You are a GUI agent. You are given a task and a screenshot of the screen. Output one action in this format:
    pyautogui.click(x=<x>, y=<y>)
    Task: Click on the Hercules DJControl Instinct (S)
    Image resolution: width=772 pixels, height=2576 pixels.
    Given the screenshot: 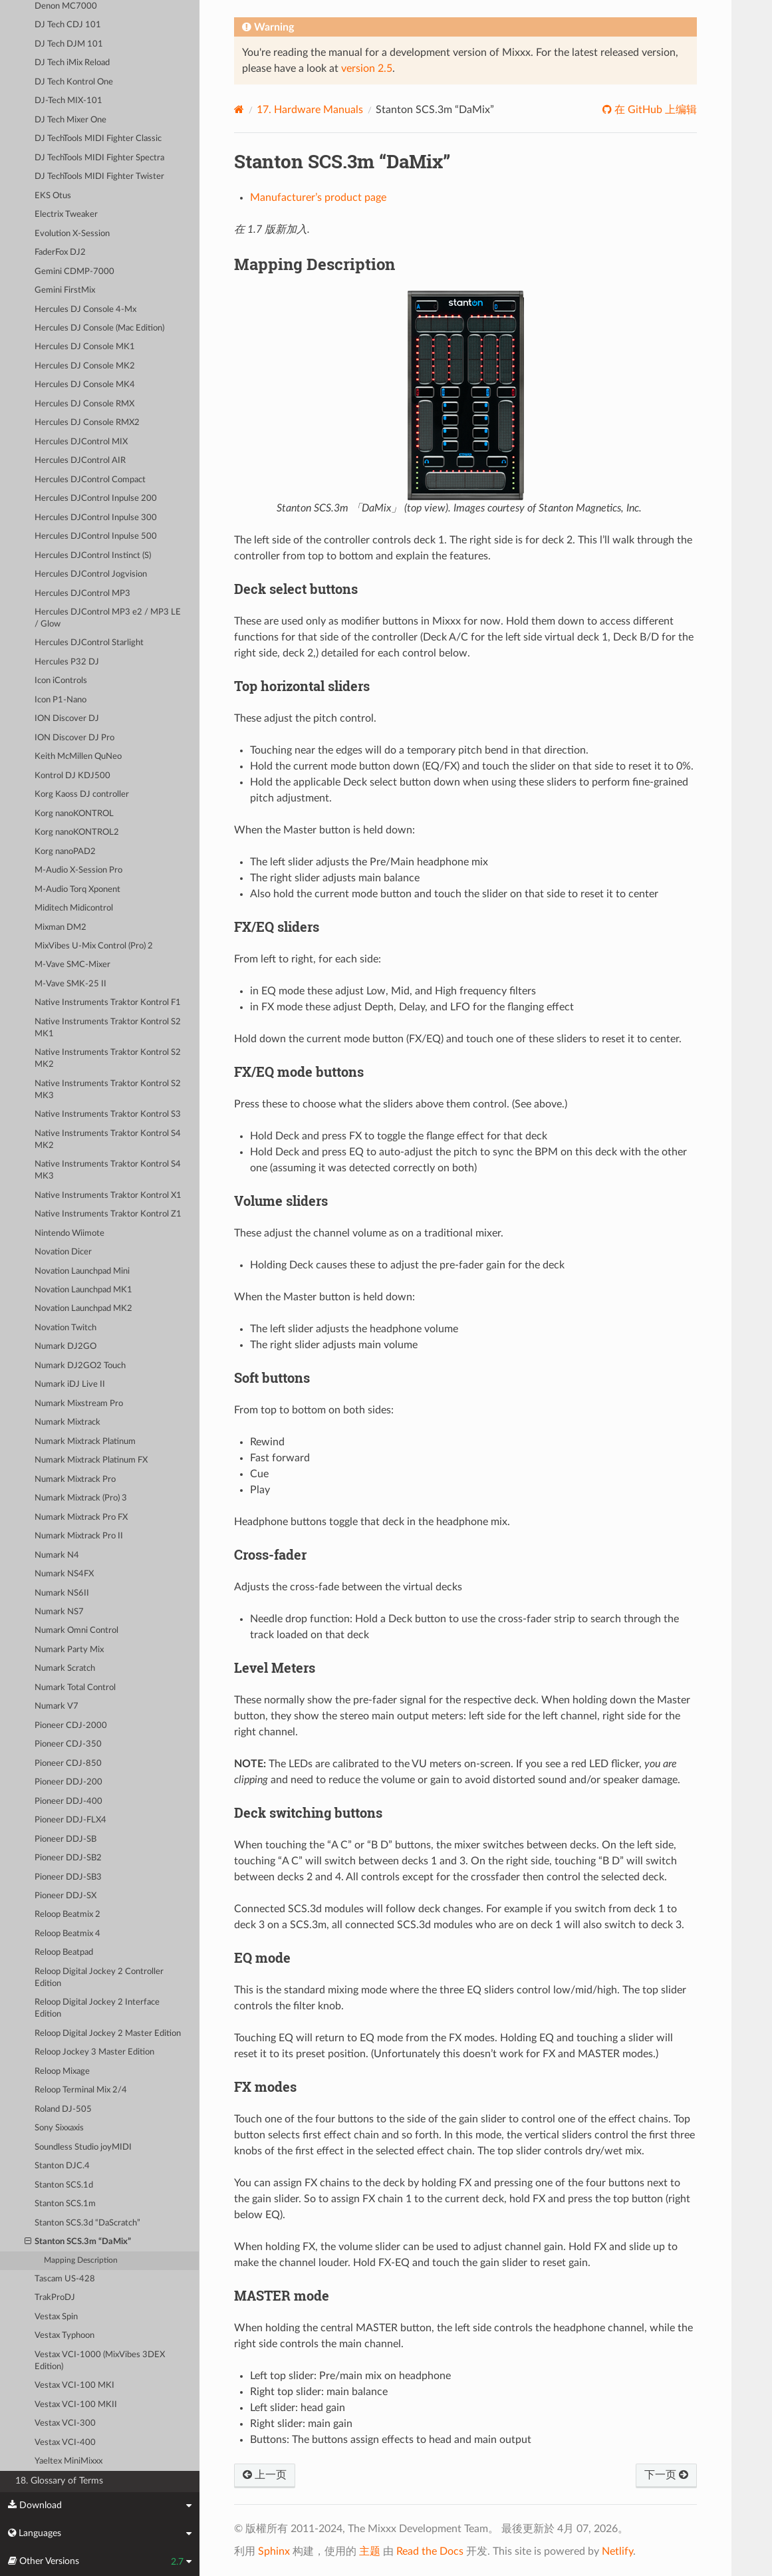 What is the action you would take?
    pyautogui.click(x=93, y=555)
    